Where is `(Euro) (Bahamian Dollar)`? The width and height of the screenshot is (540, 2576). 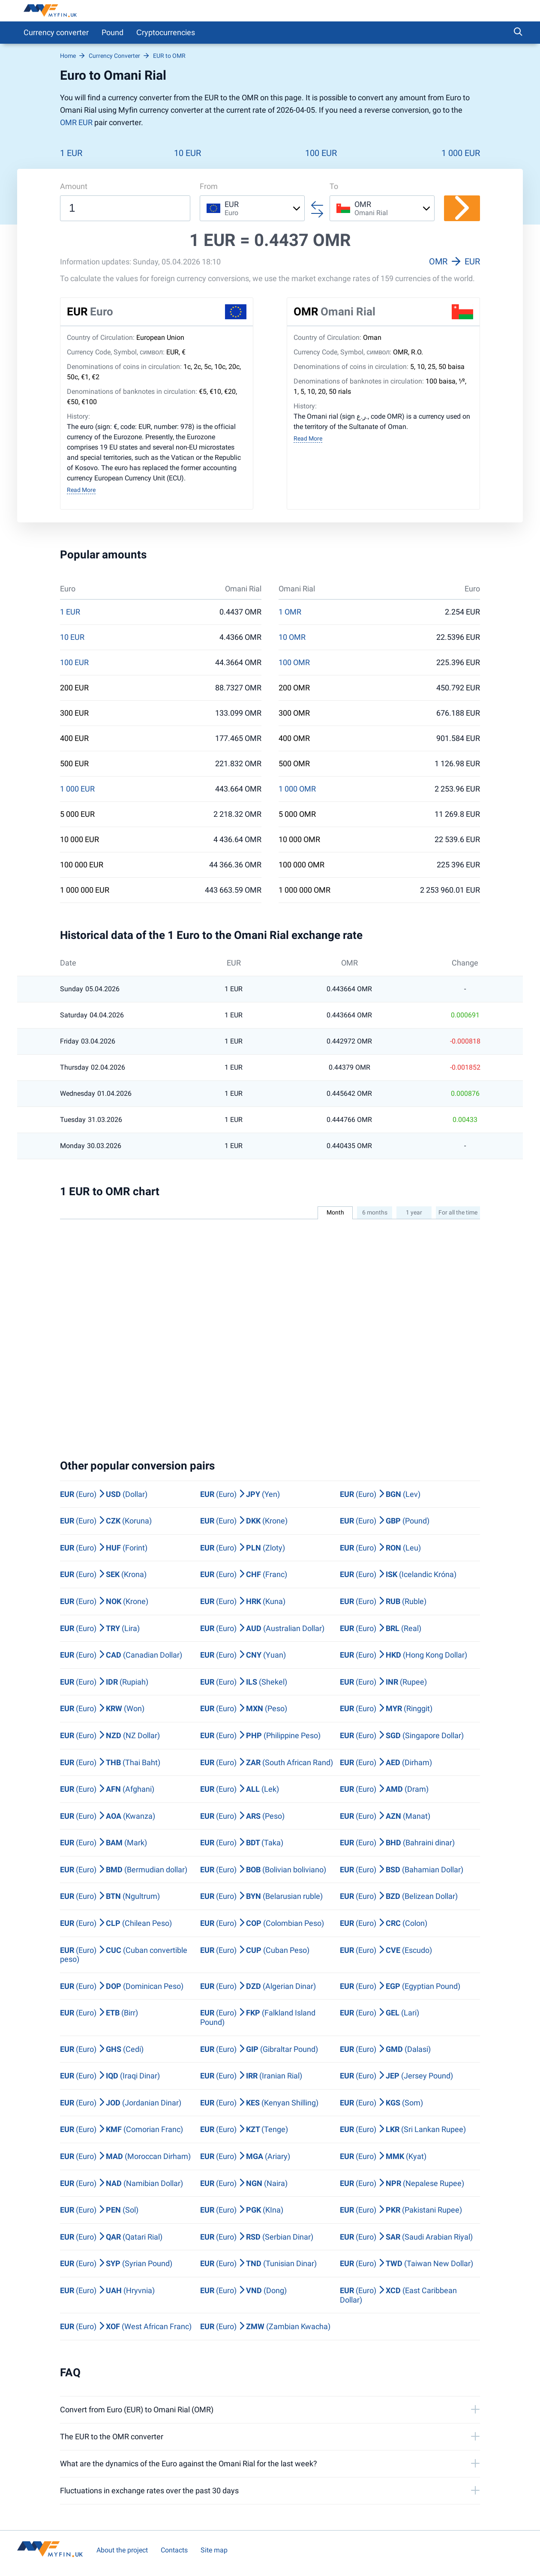
(Euro) (Bahamian Dollar) is located at coordinates (401, 1869).